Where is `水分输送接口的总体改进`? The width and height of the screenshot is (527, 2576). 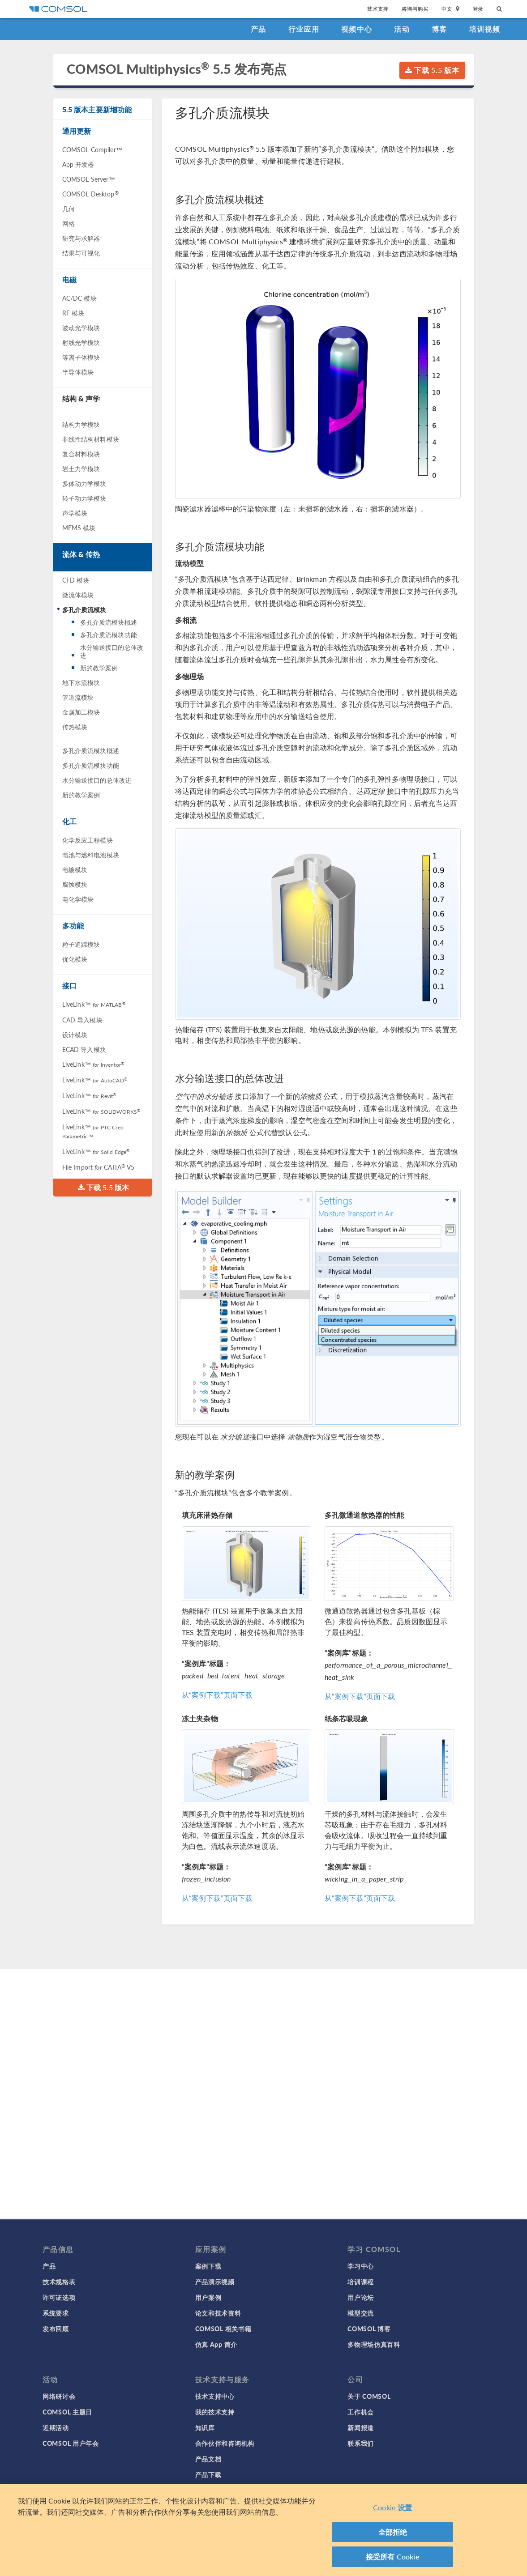 水分输送接口的总体改进 is located at coordinates (112, 651).